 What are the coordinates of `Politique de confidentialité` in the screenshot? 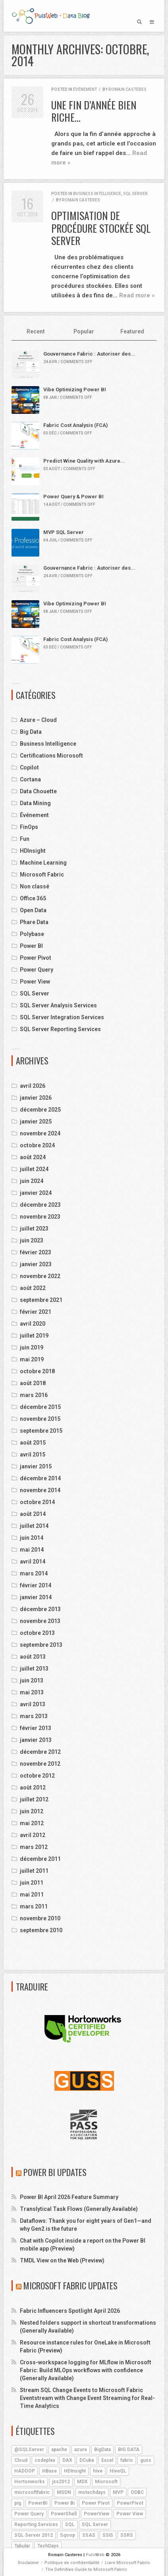 It's located at (71, 2562).